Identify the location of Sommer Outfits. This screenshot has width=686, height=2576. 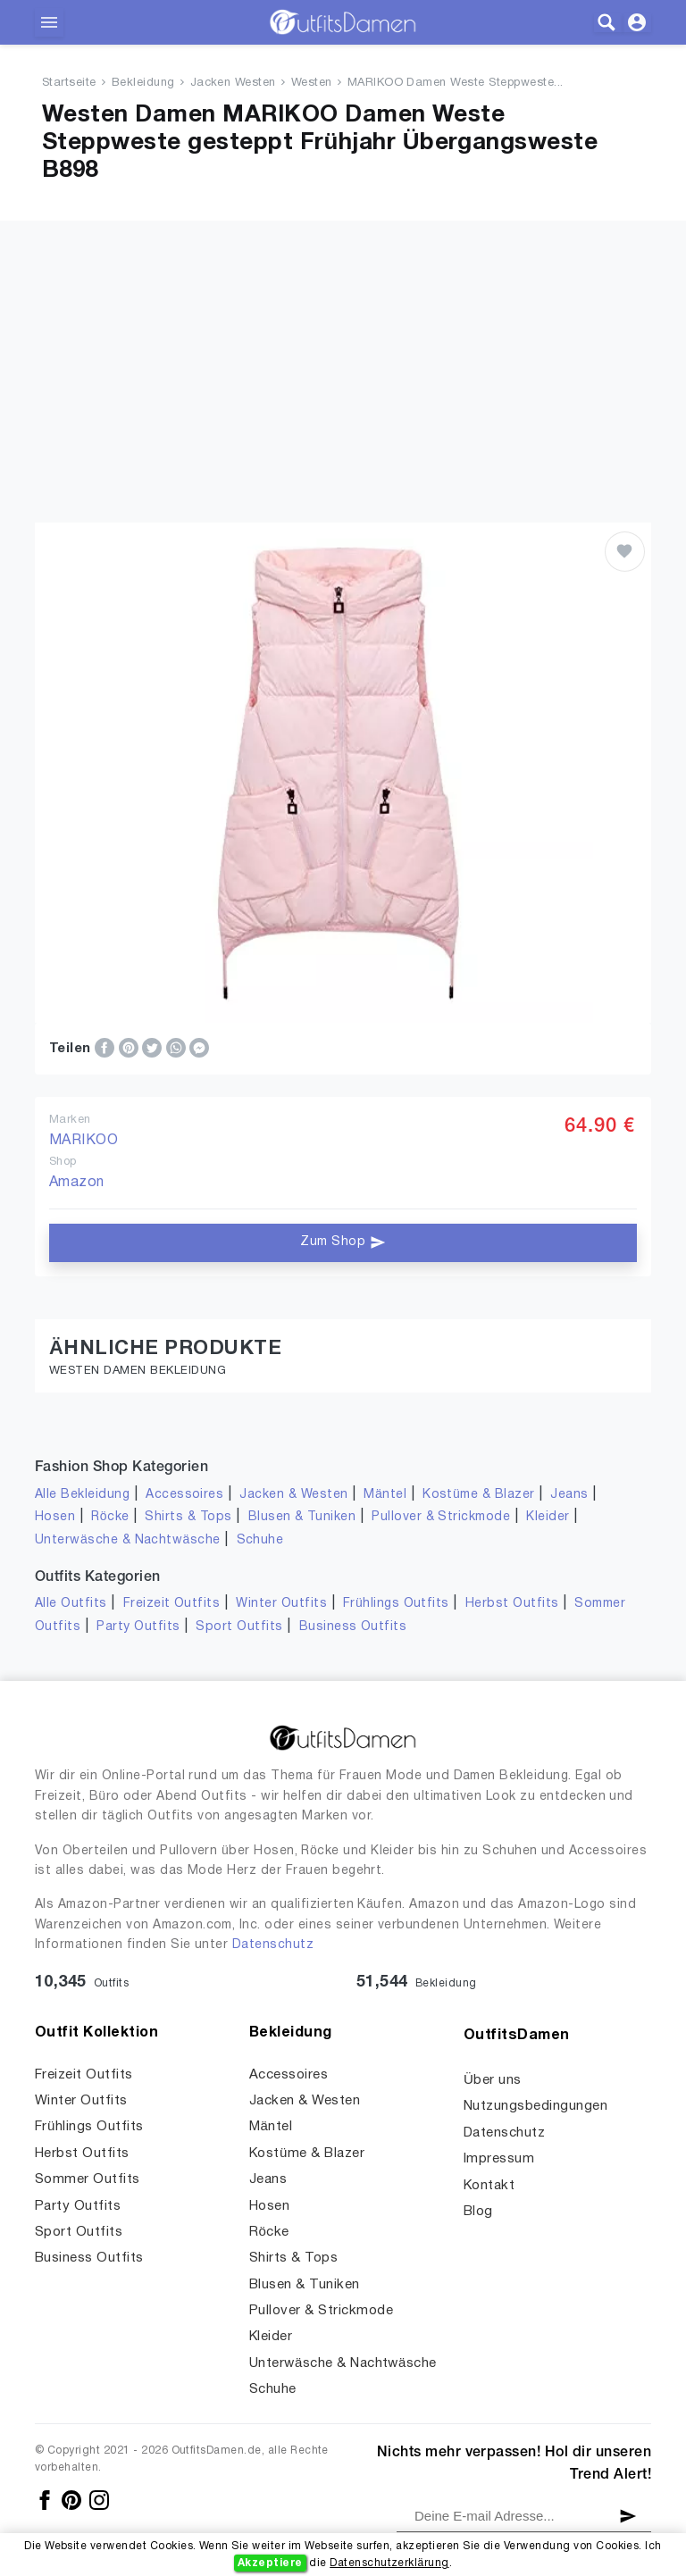
(87, 2179).